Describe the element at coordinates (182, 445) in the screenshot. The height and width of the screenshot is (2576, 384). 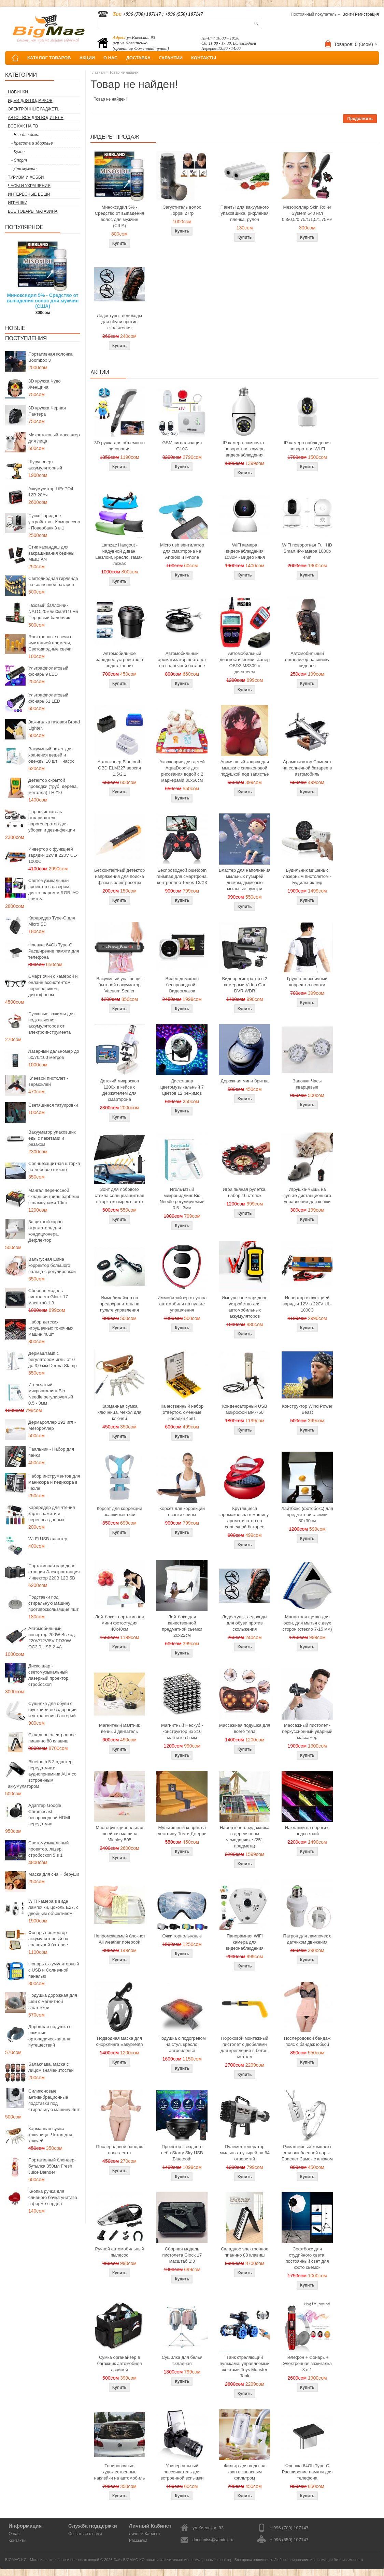
I see `GSM сигнализация G10C` at that location.